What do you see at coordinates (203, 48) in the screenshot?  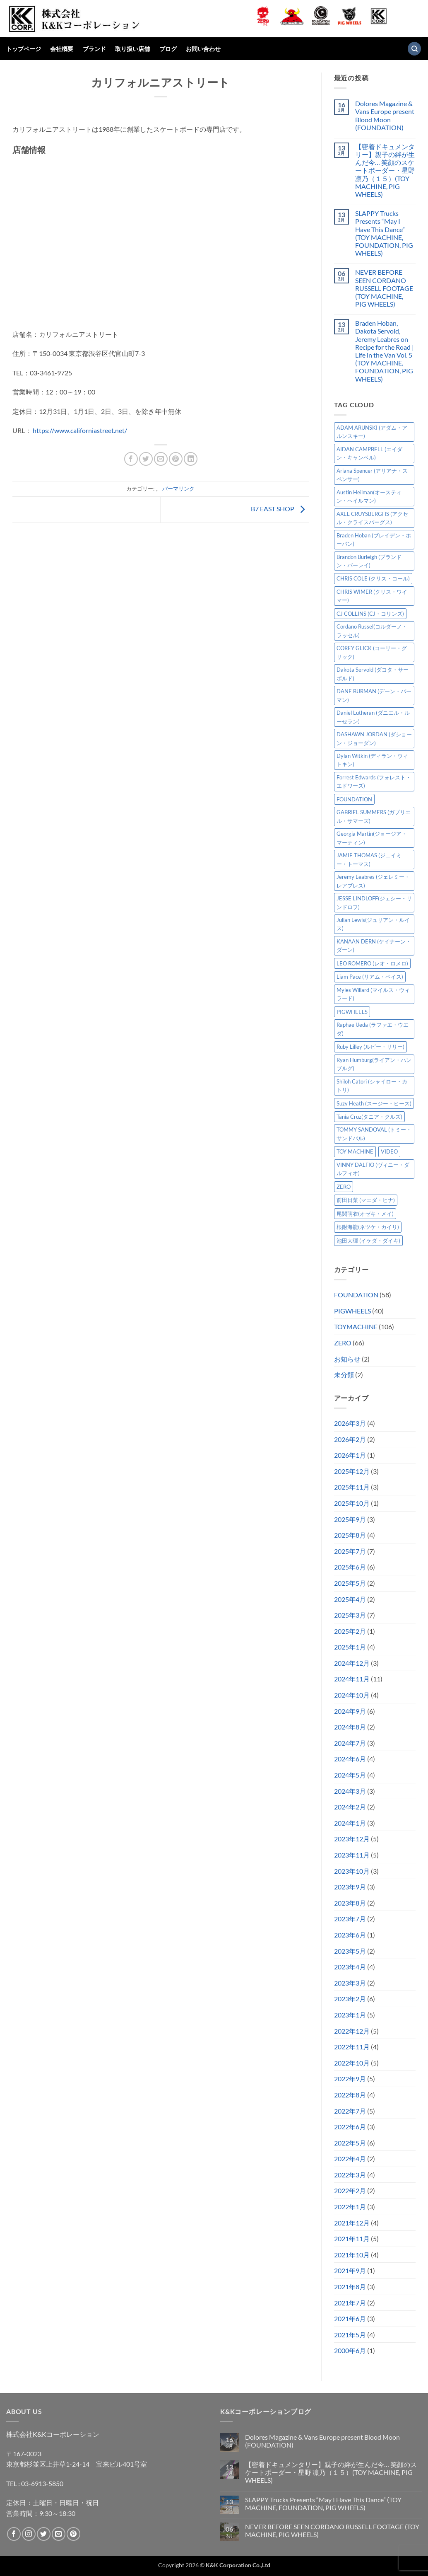 I see `お問い合わせ` at bounding box center [203, 48].